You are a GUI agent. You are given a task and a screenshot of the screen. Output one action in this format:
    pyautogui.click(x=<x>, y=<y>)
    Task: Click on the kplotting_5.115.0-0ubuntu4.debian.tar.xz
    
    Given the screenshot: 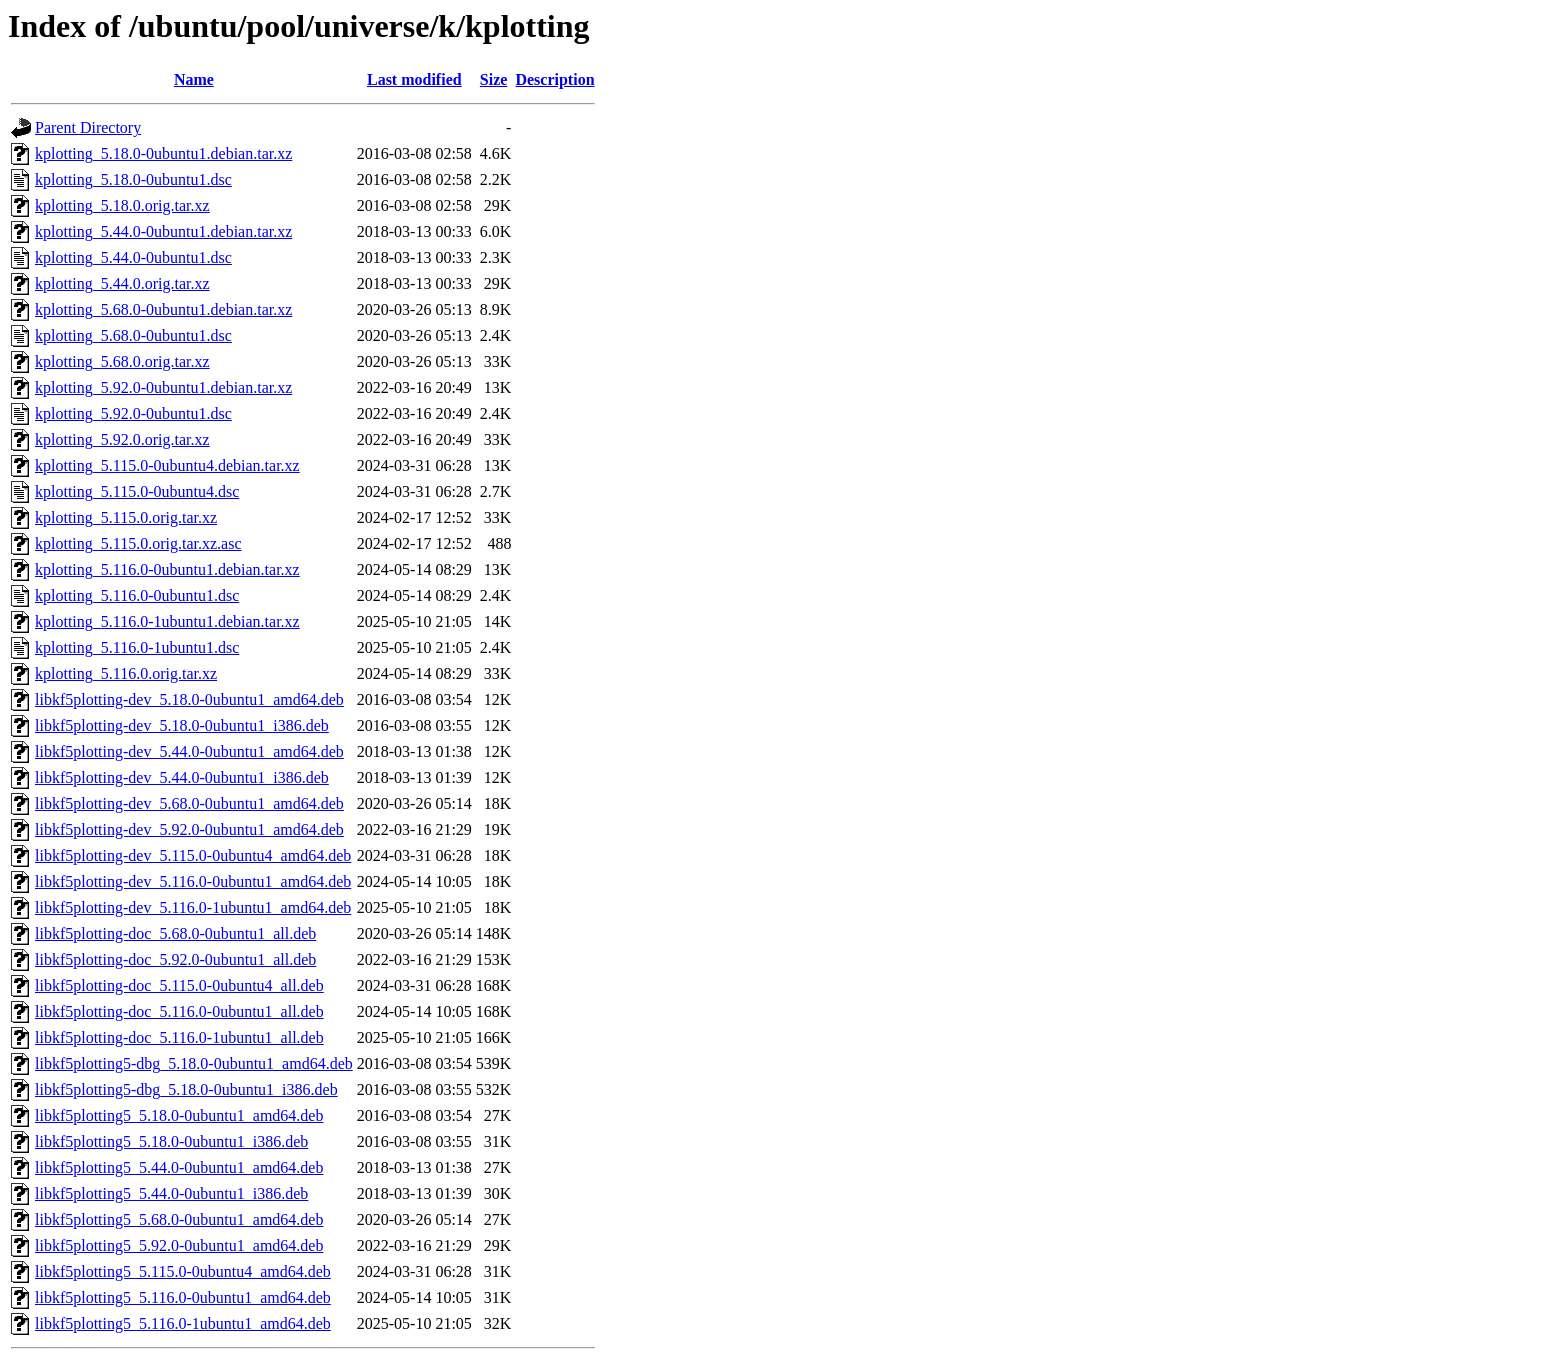 What is the action you would take?
    pyautogui.click(x=167, y=465)
    